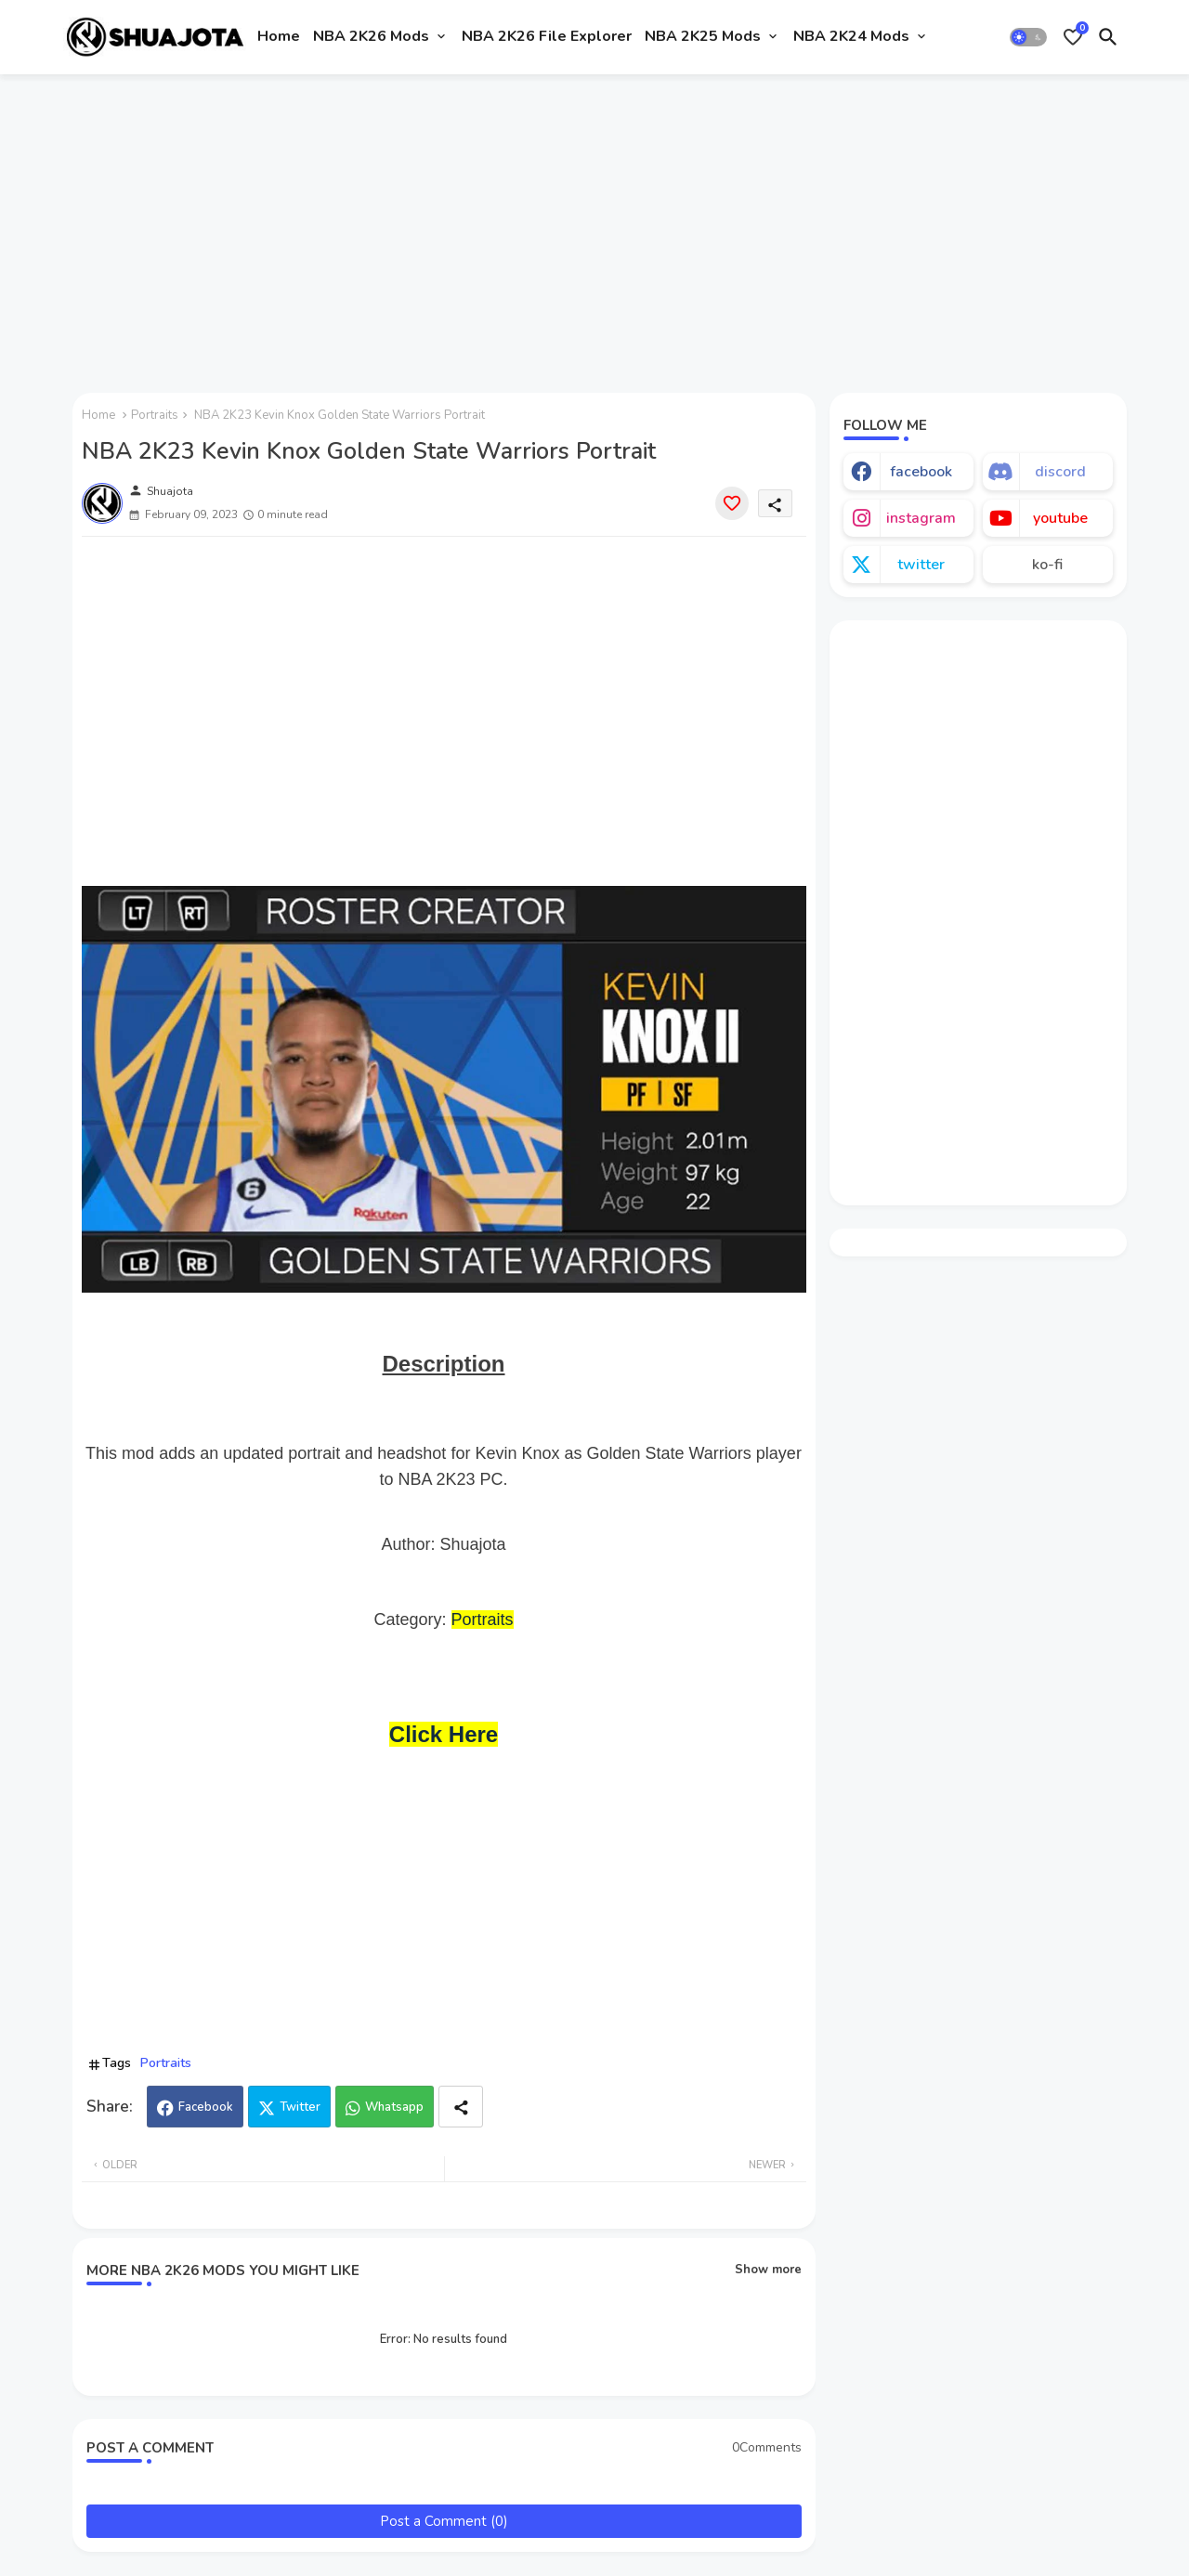  I want to click on NBA 2K24 Mods, so click(851, 36).